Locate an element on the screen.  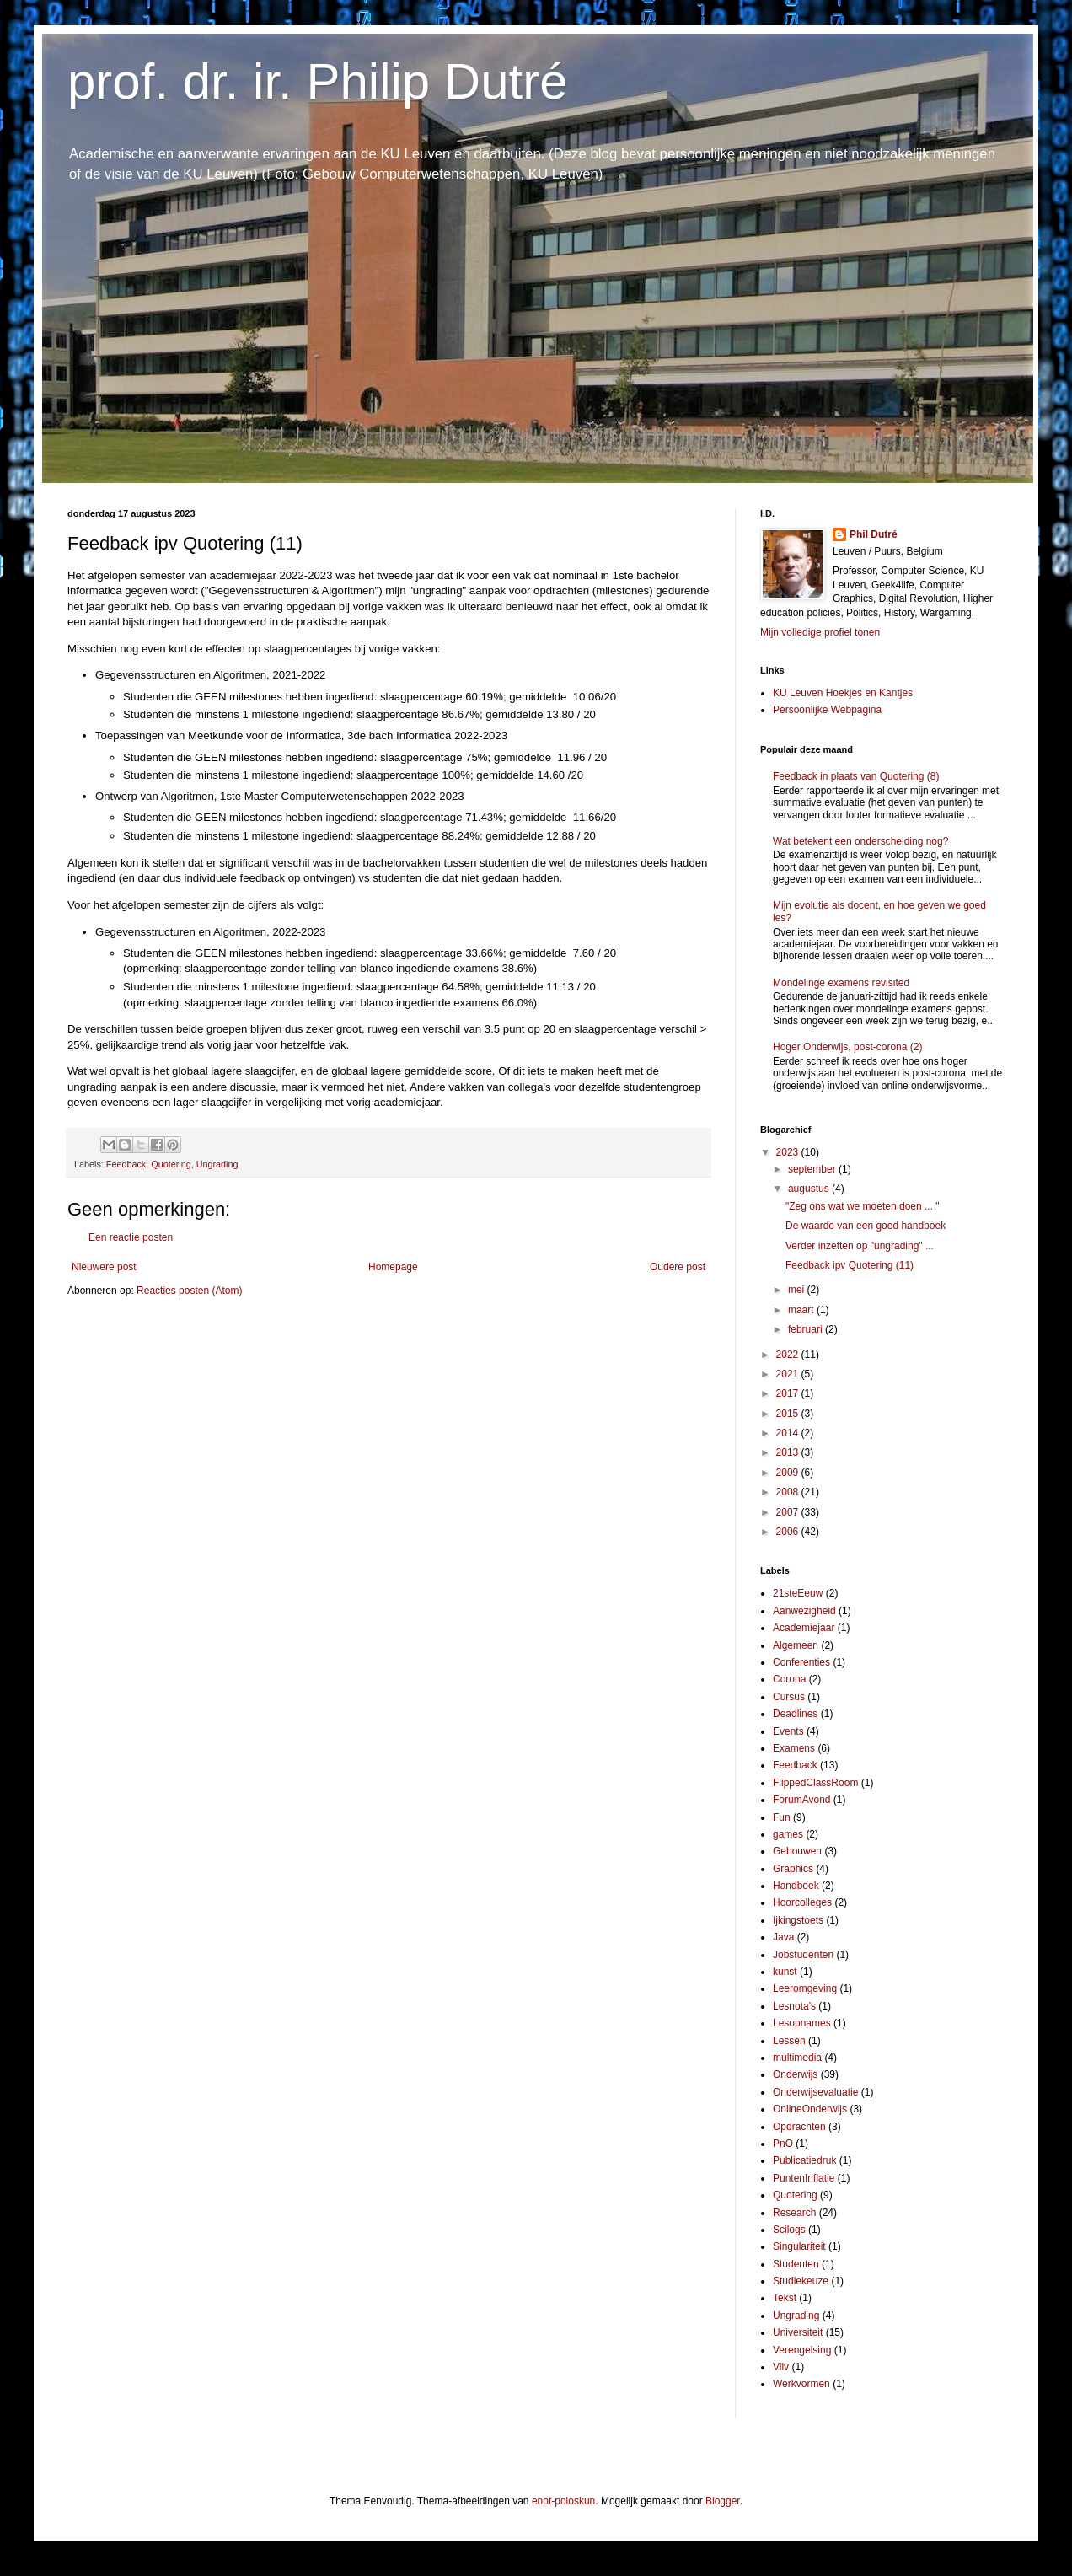
Quotering is located at coordinates (170, 1164).